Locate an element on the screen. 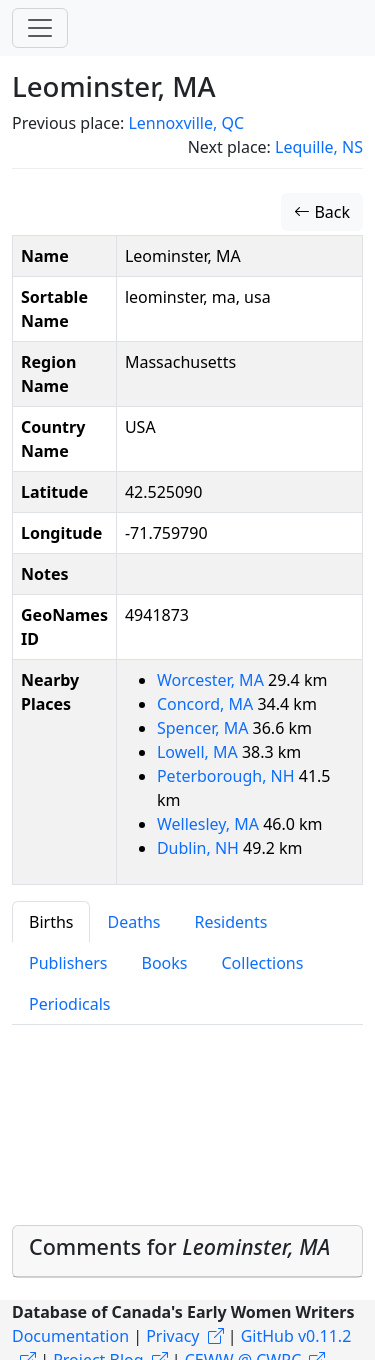 The image size is (375, 1360). Books [tab] is located at coordinates (165, 963).